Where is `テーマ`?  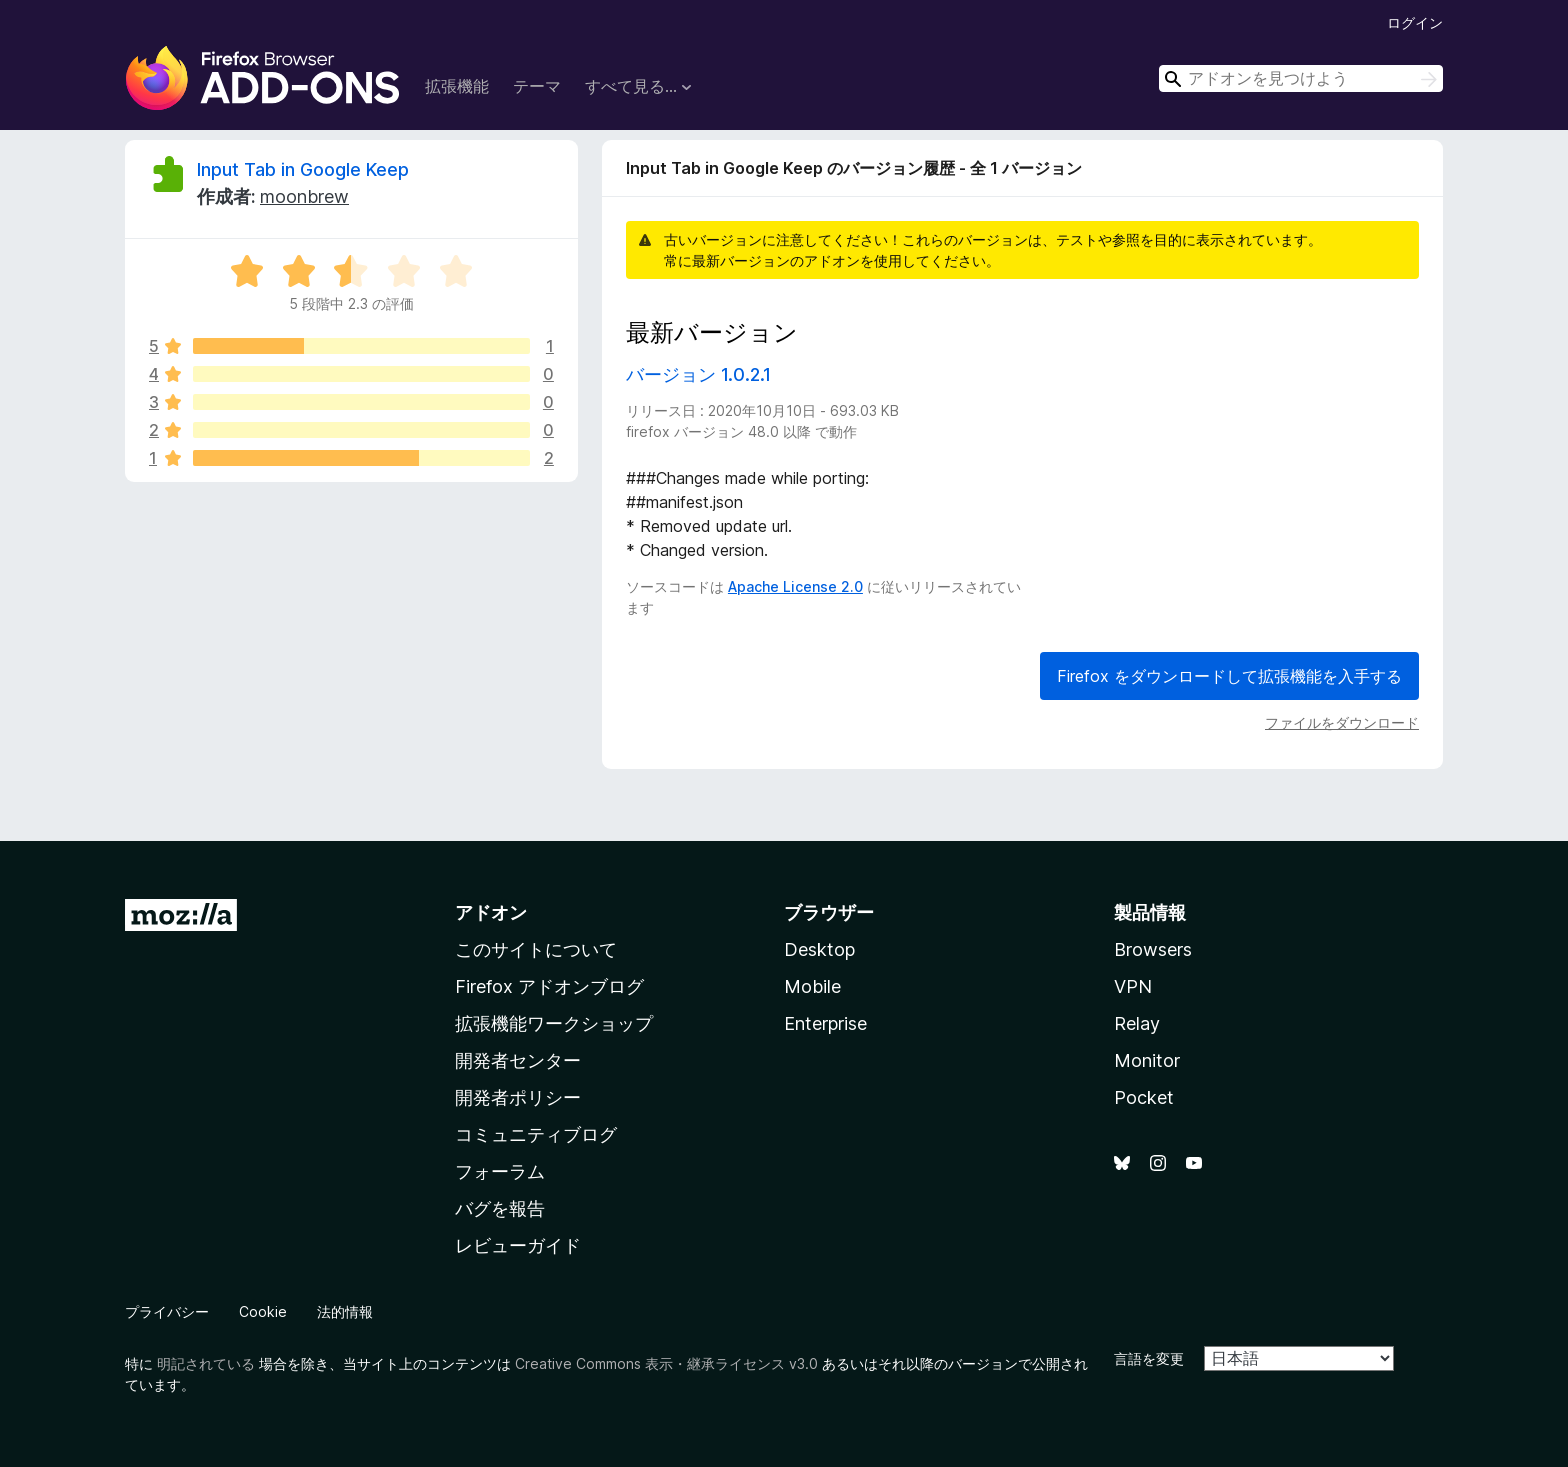 テーマ is located at coordinates (537, 86).